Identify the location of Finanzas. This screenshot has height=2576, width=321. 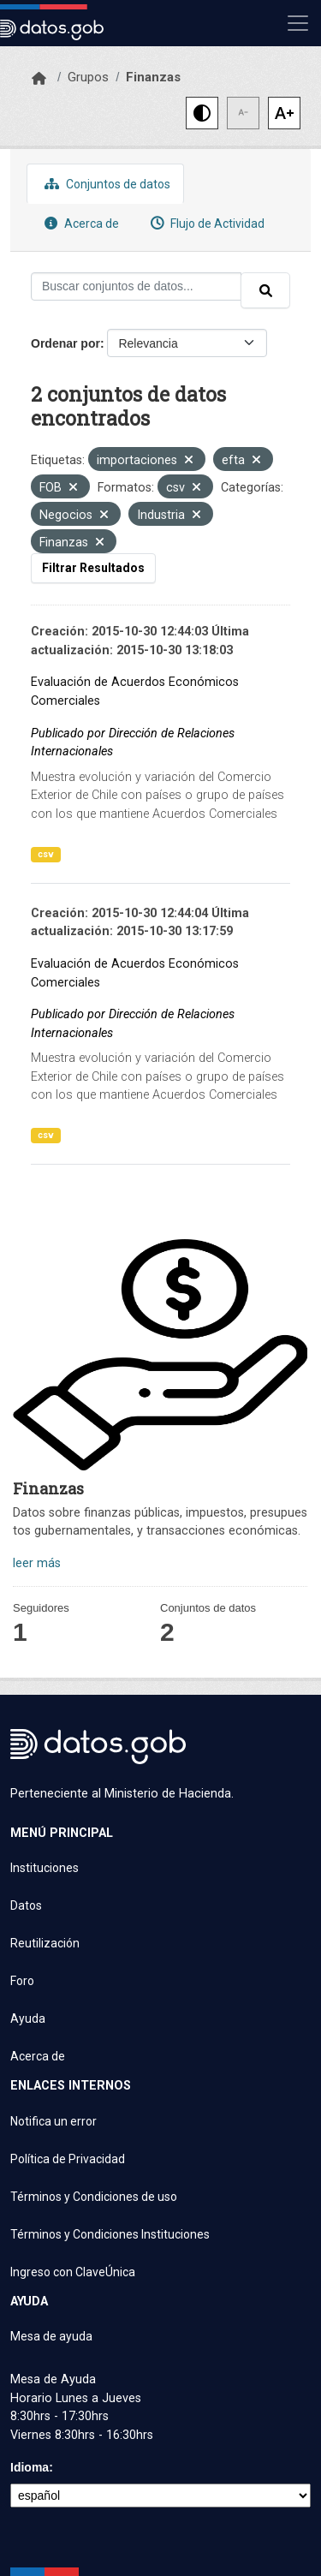
(153, 77).